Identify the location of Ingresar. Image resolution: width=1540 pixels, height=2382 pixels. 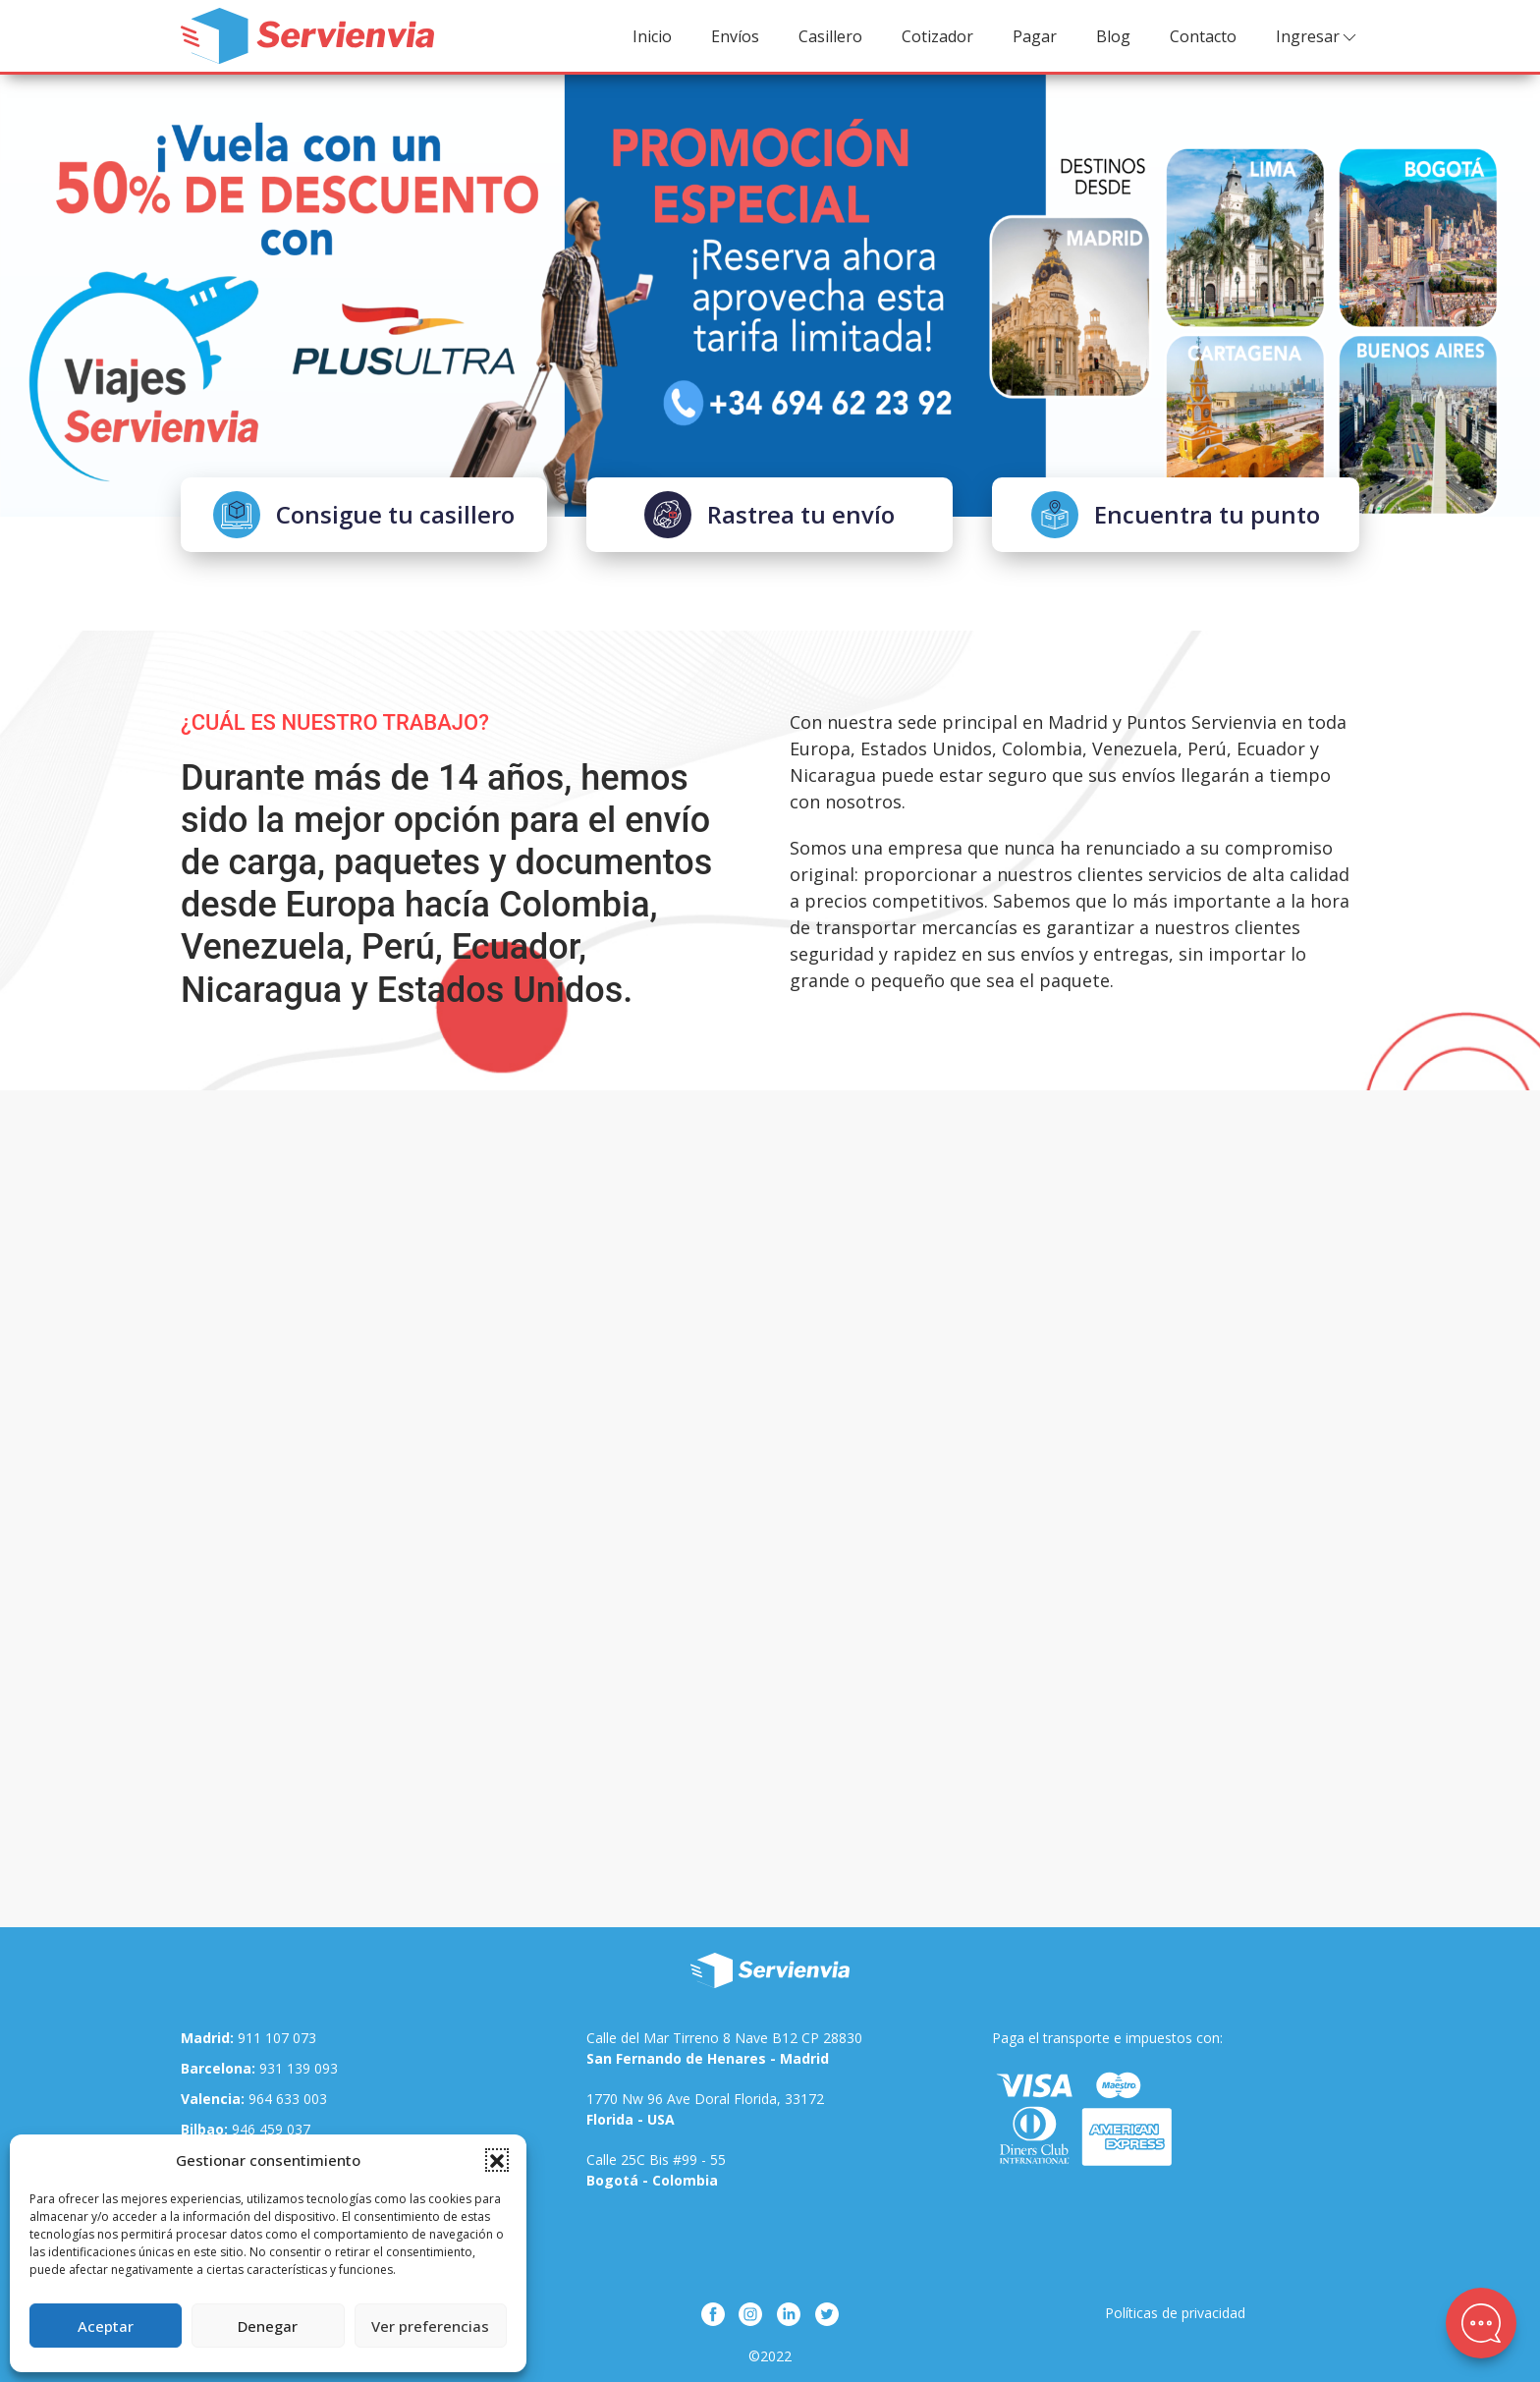
(1317, 37).